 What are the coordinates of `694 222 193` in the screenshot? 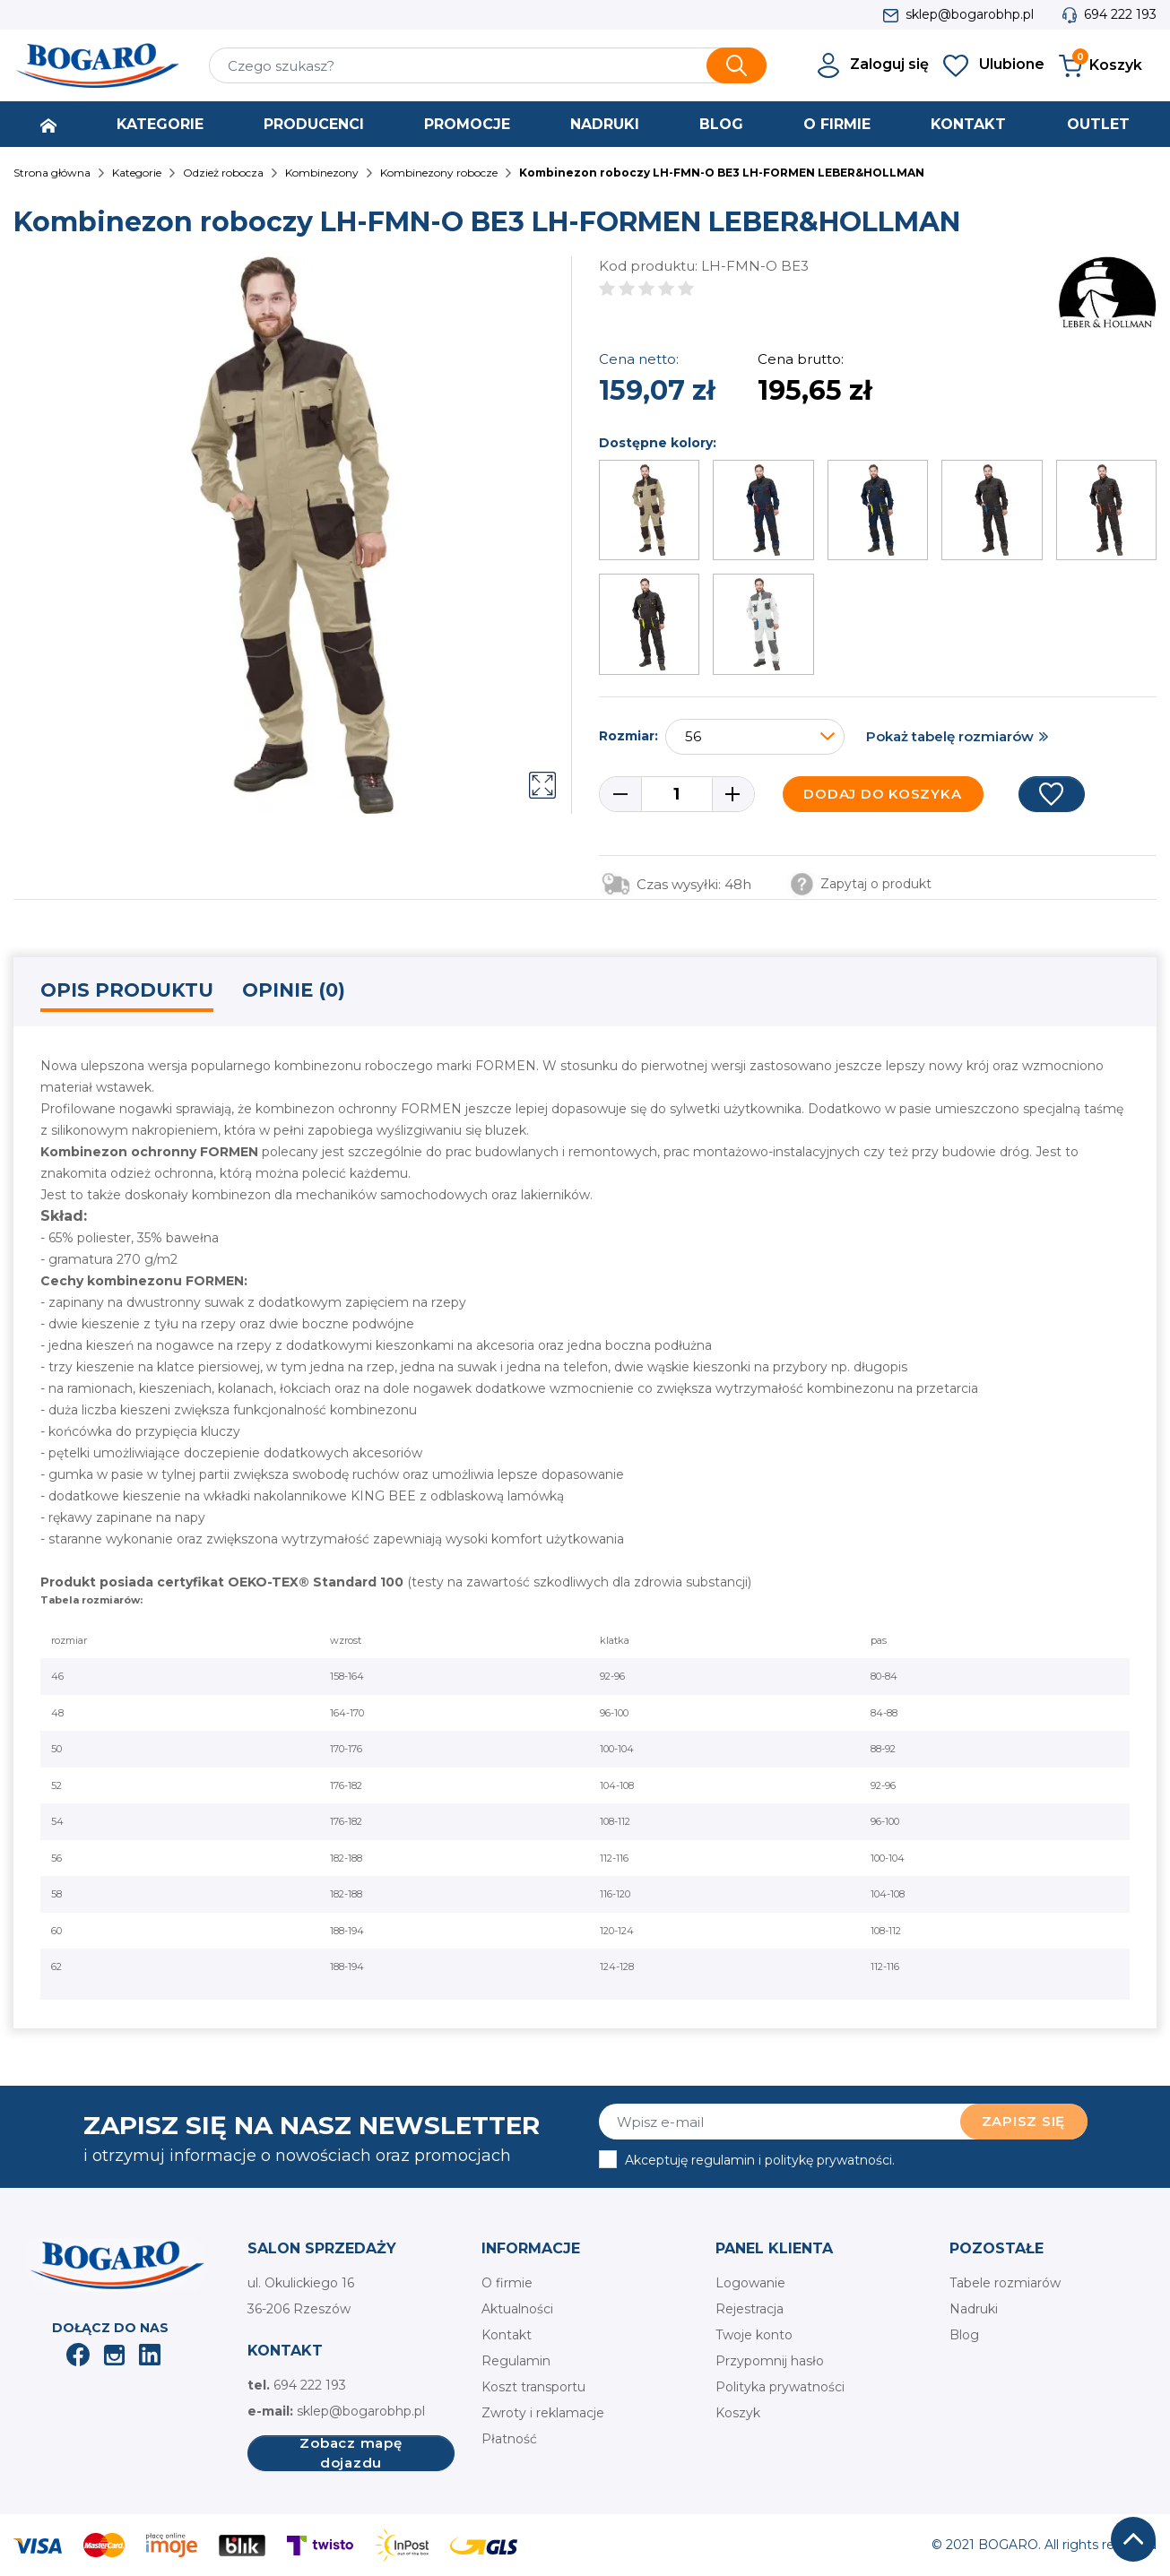 It's located at (1120, 14).